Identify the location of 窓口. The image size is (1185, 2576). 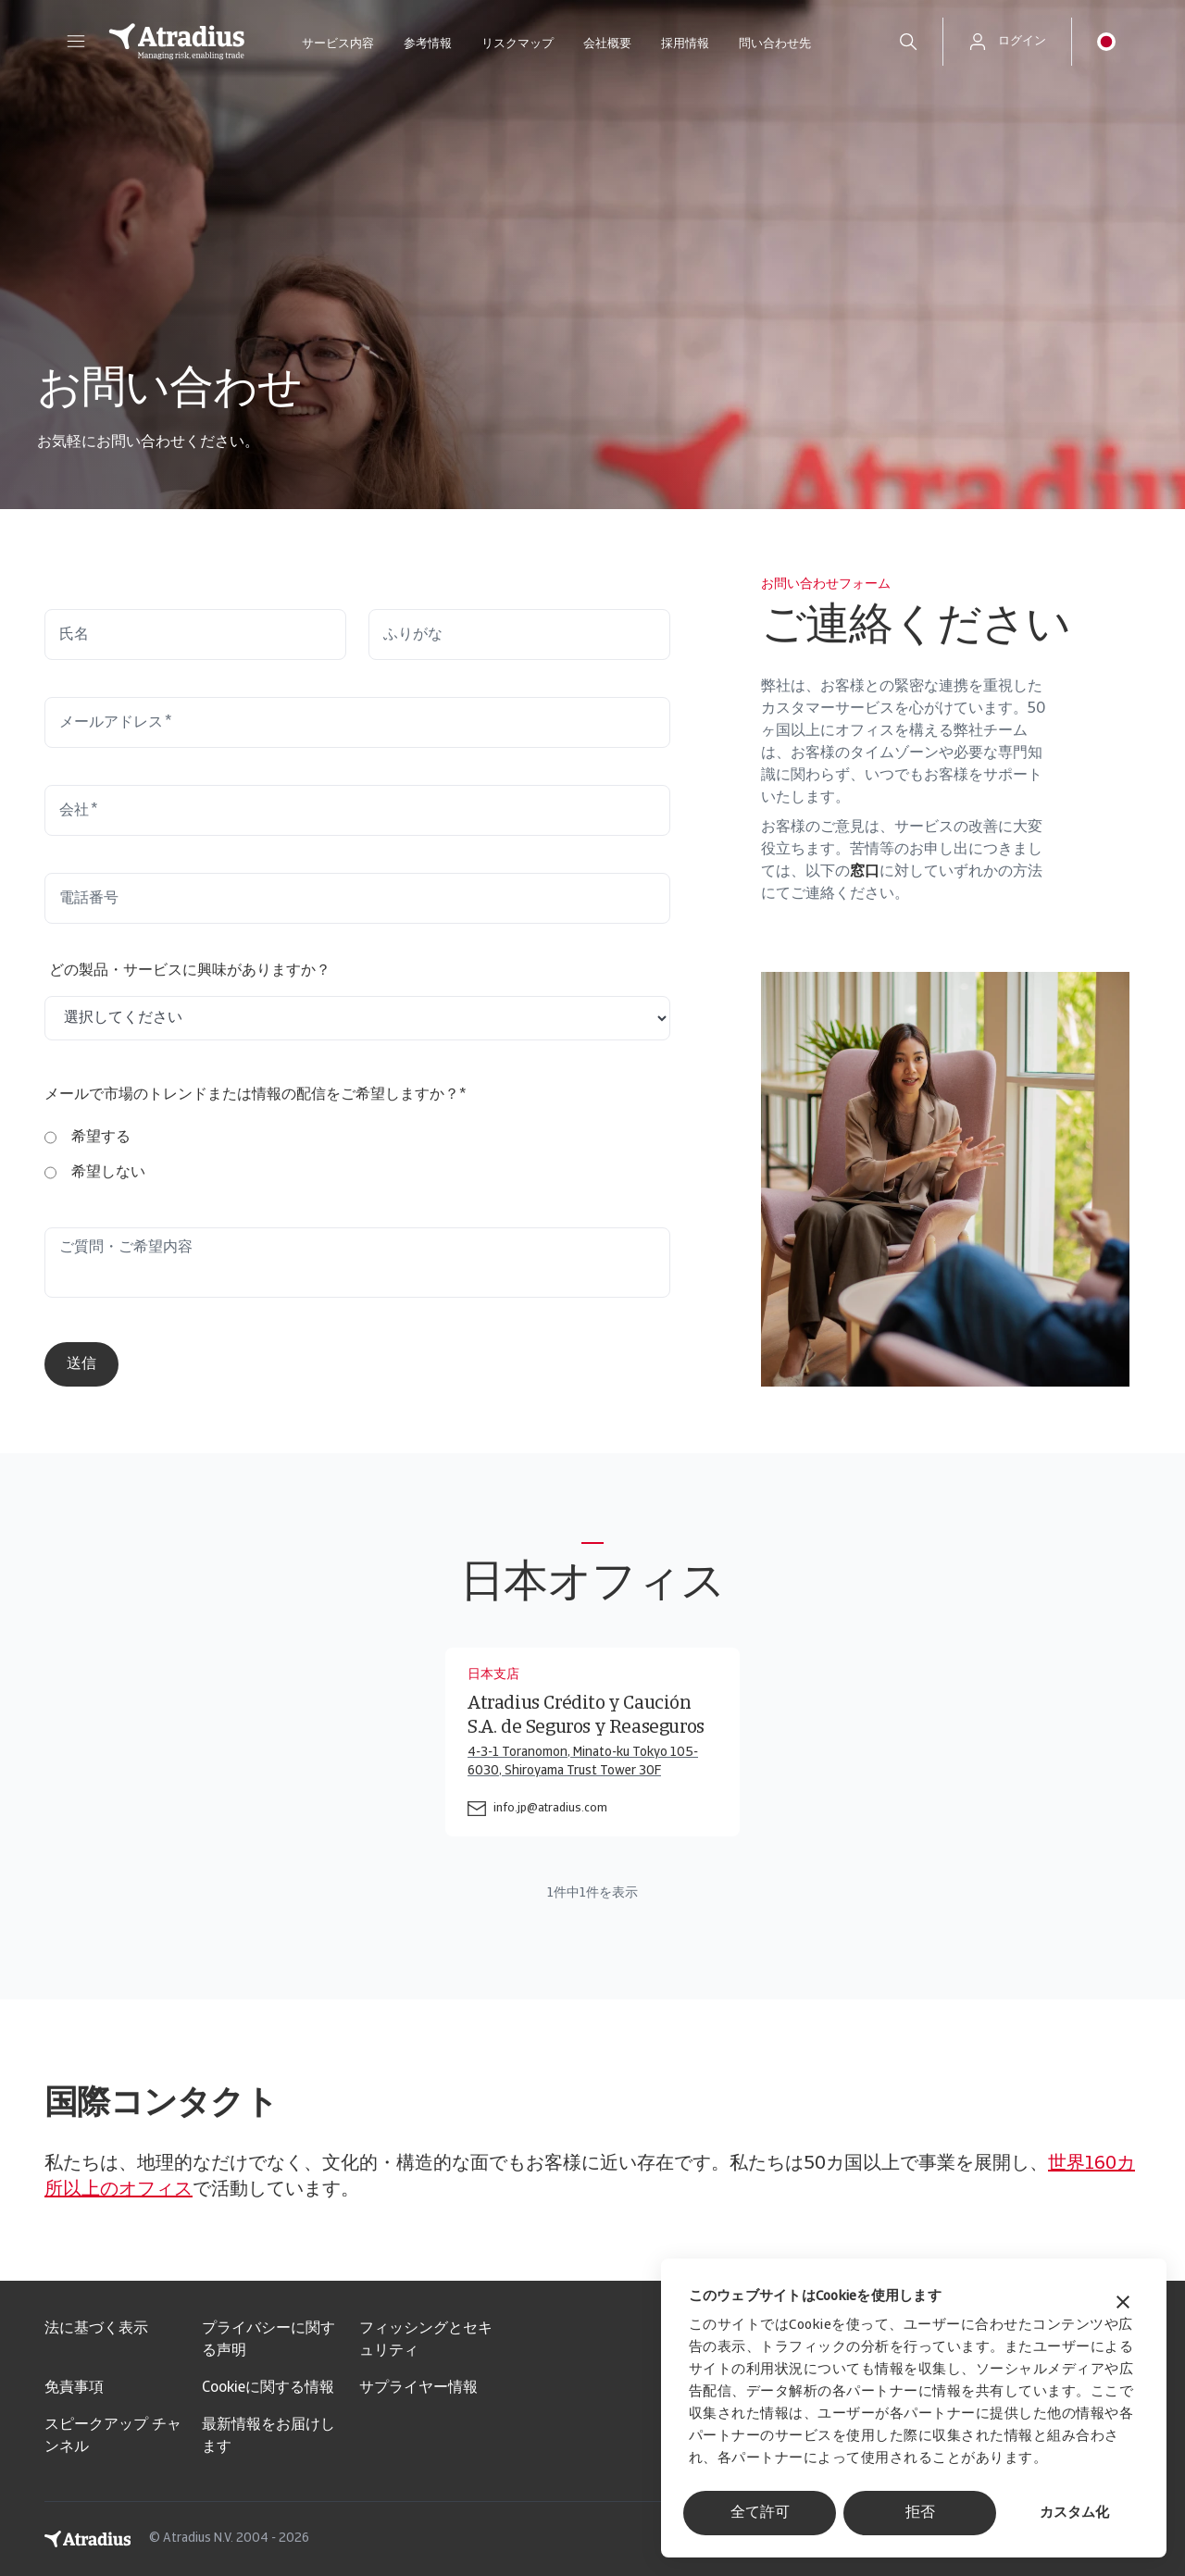
(864, 872).